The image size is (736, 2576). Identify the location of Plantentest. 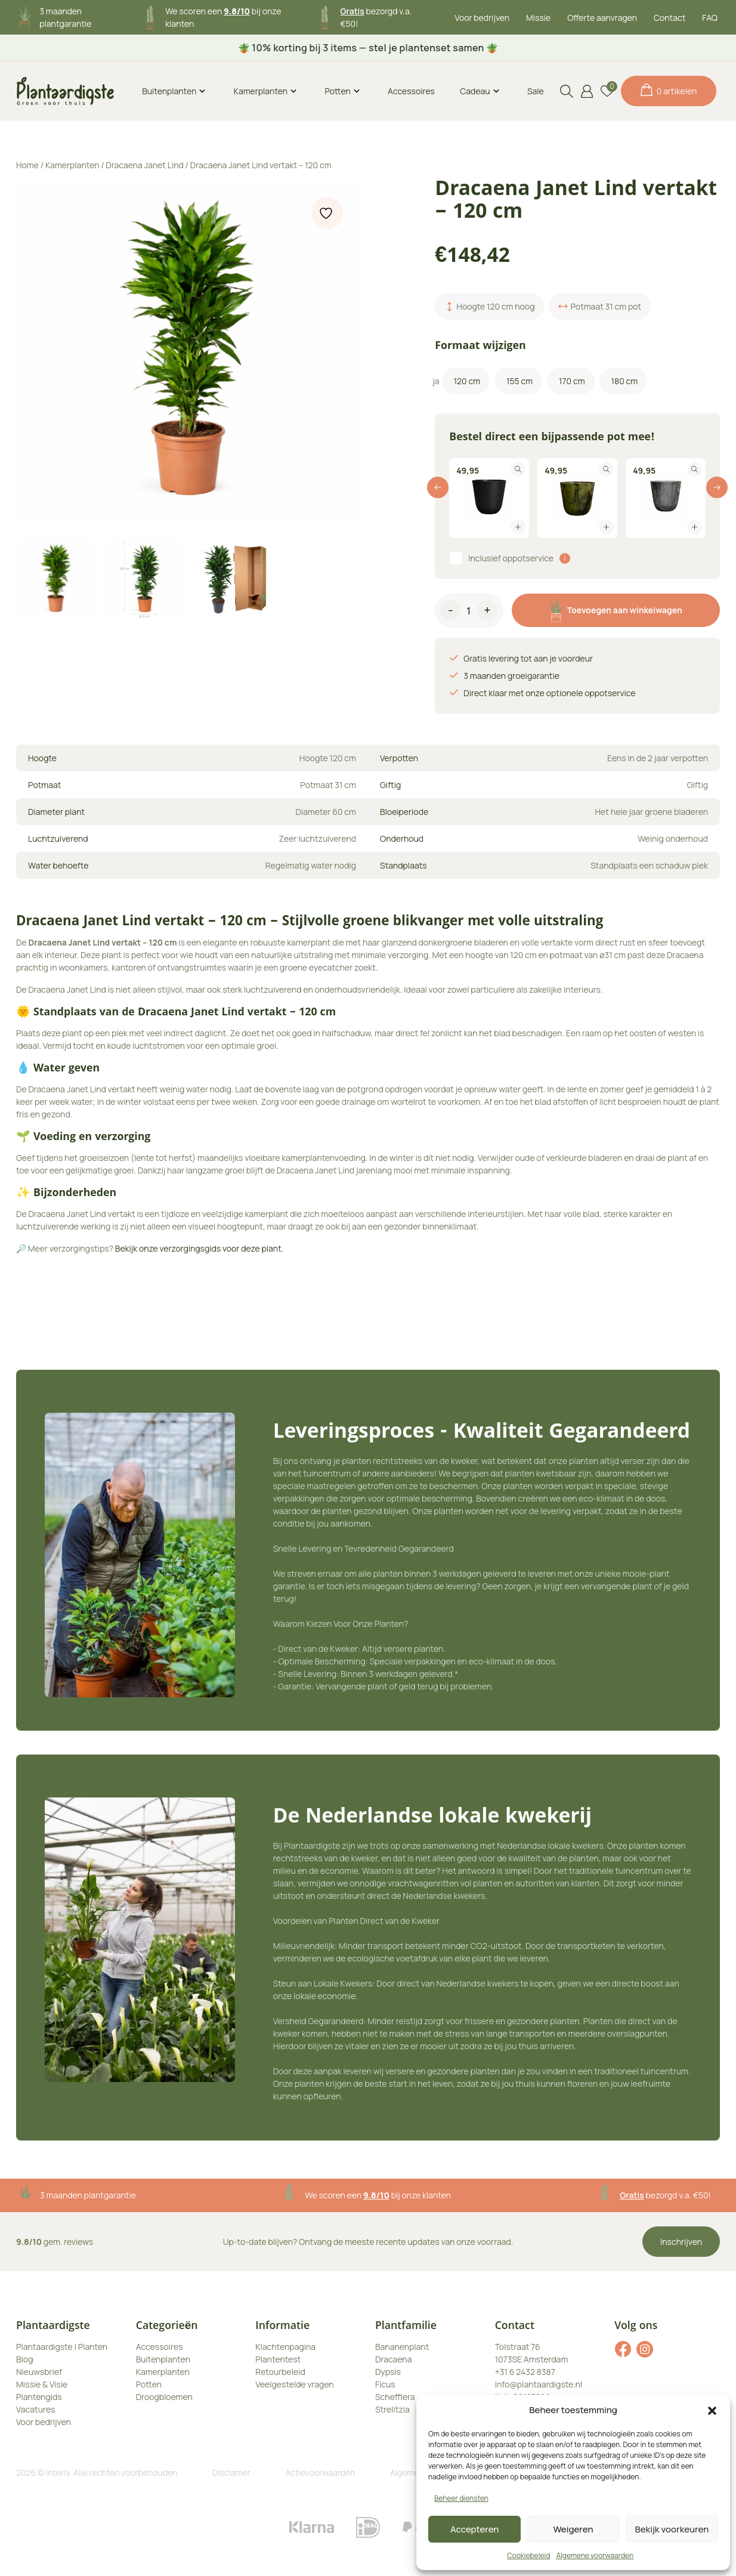
(278, 2359).